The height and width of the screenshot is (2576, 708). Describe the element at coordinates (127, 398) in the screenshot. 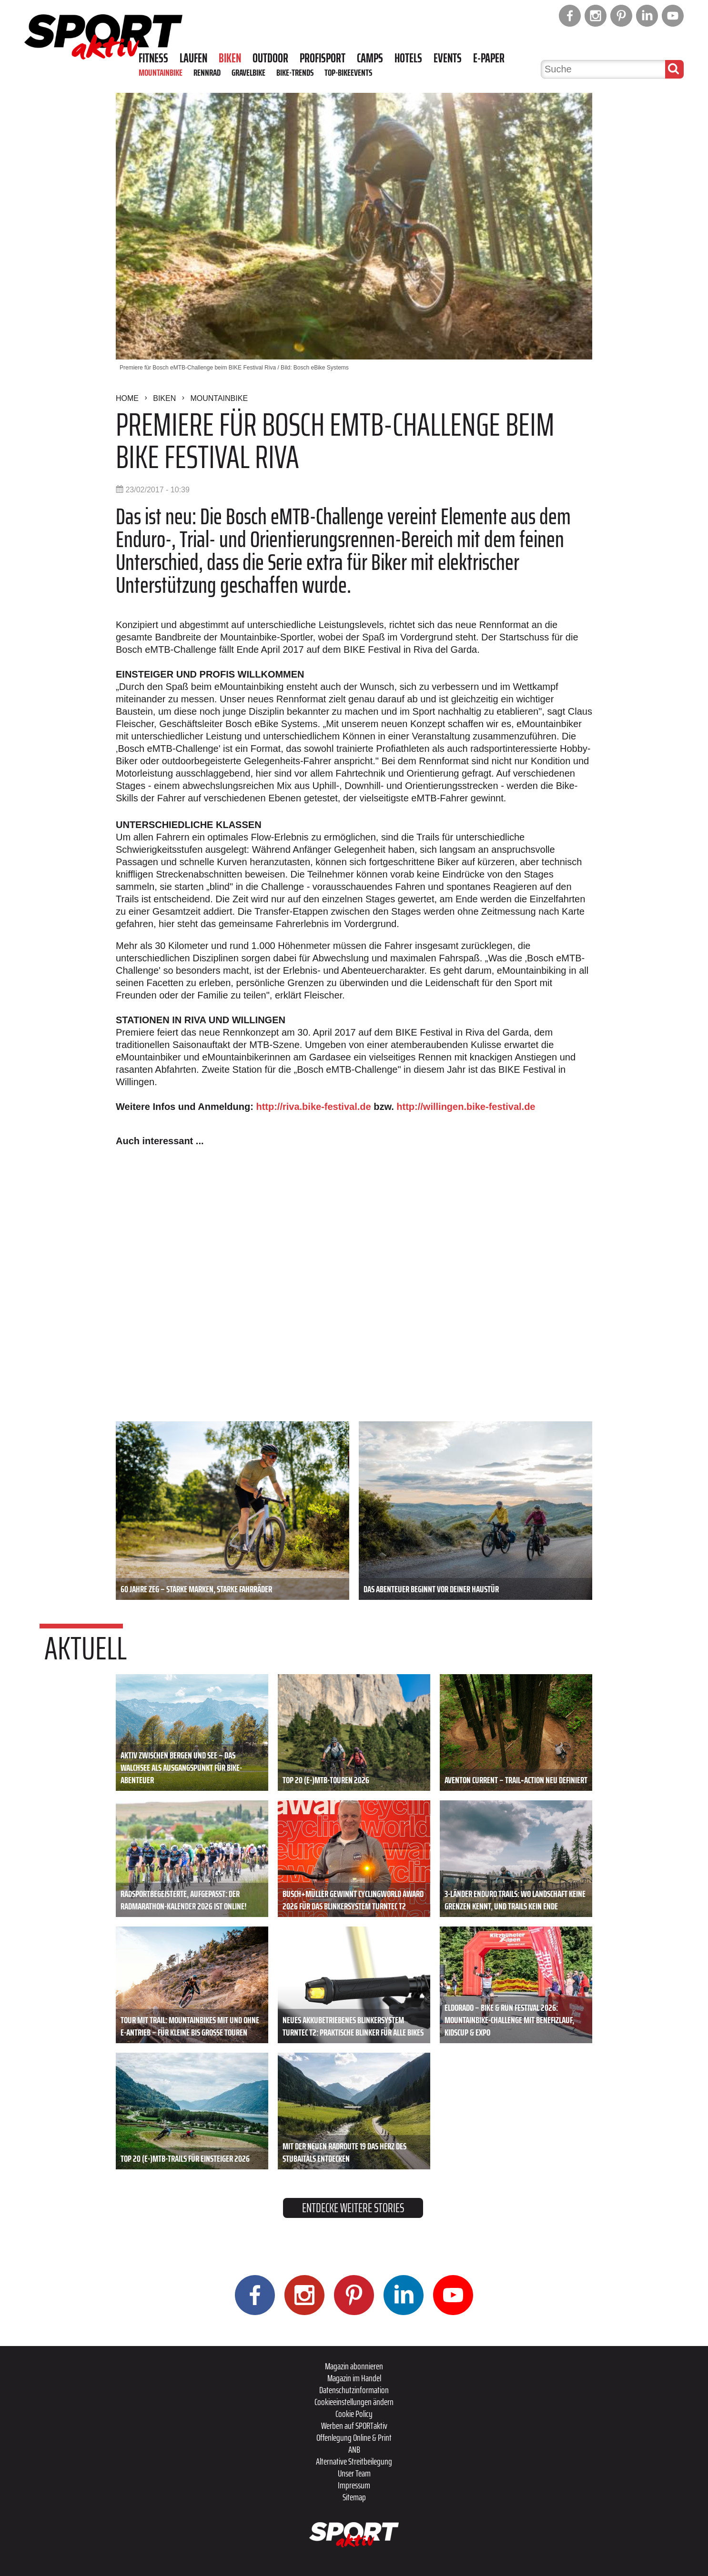

I see `Home` at that location.